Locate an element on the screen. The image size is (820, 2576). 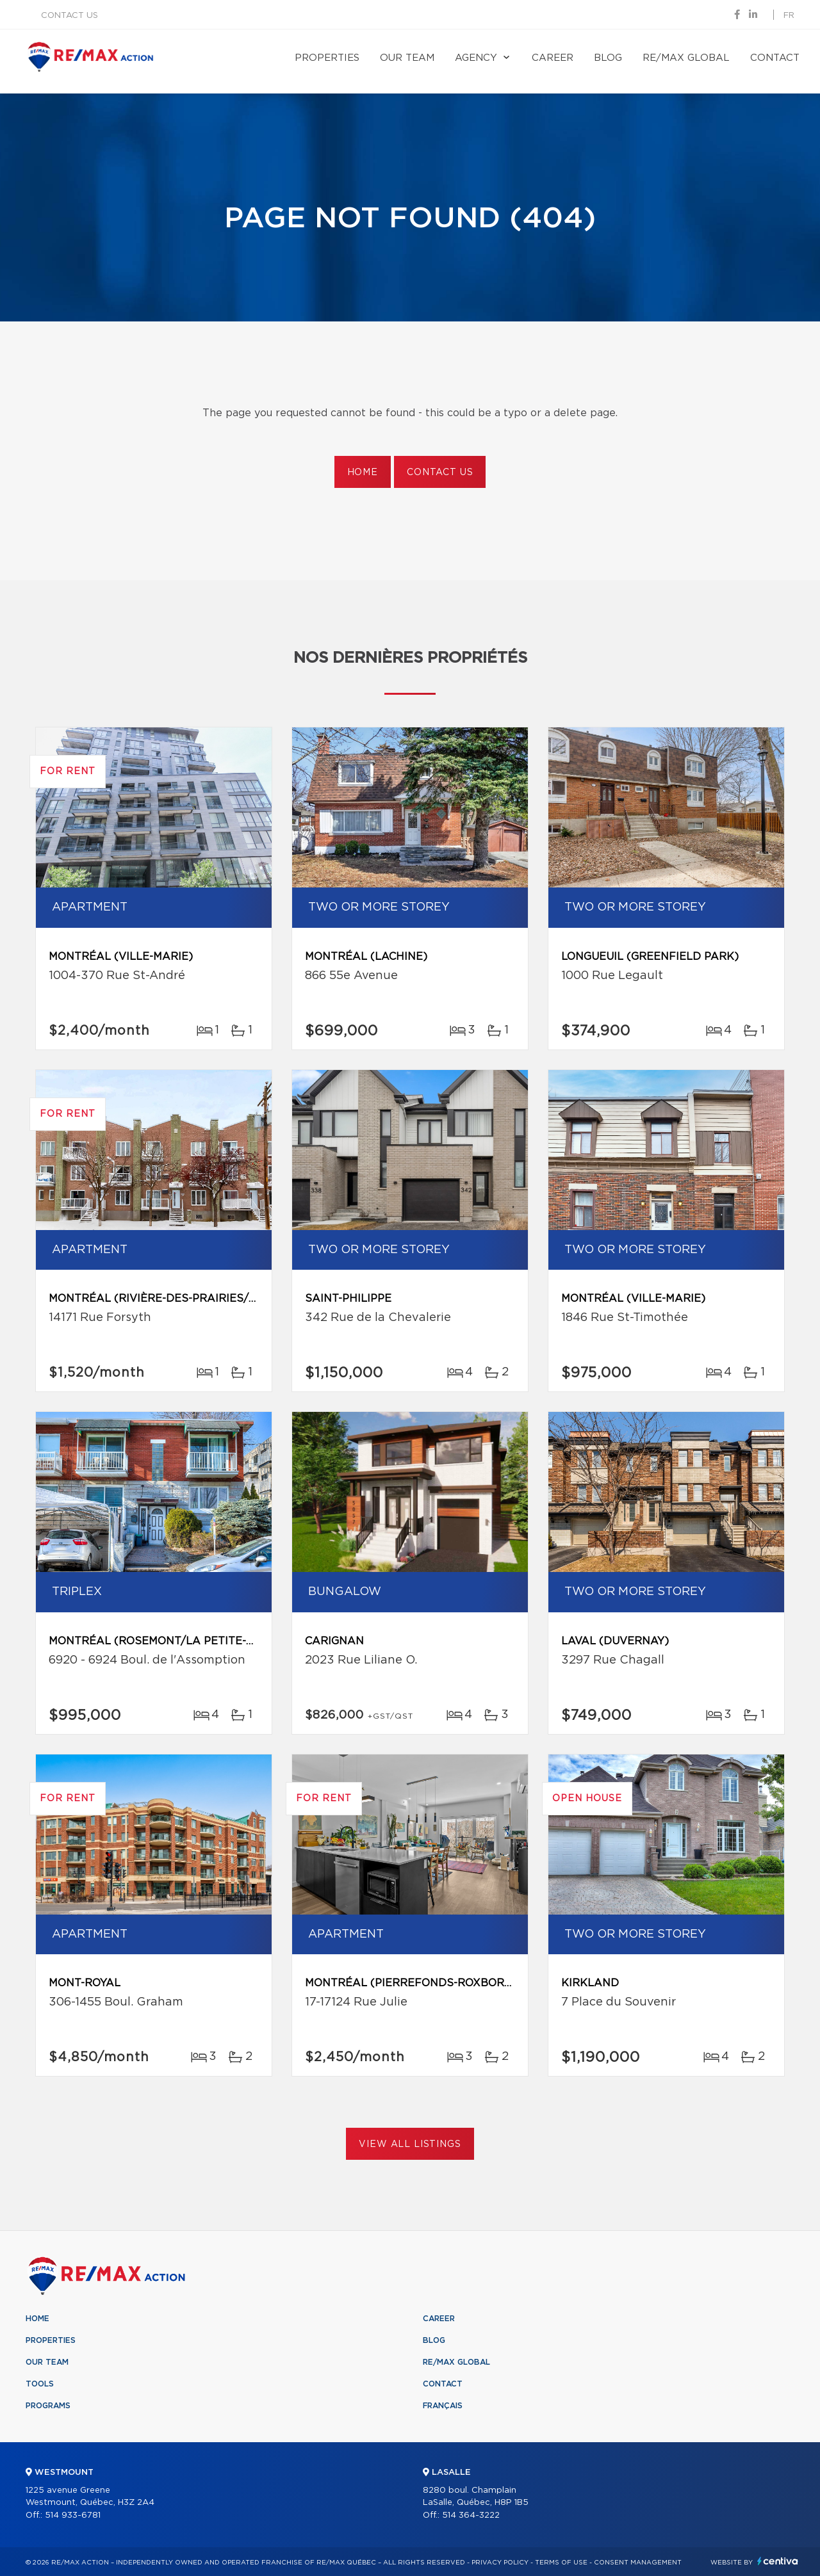
RE/MAX Global is located at coordinates (686, 58).